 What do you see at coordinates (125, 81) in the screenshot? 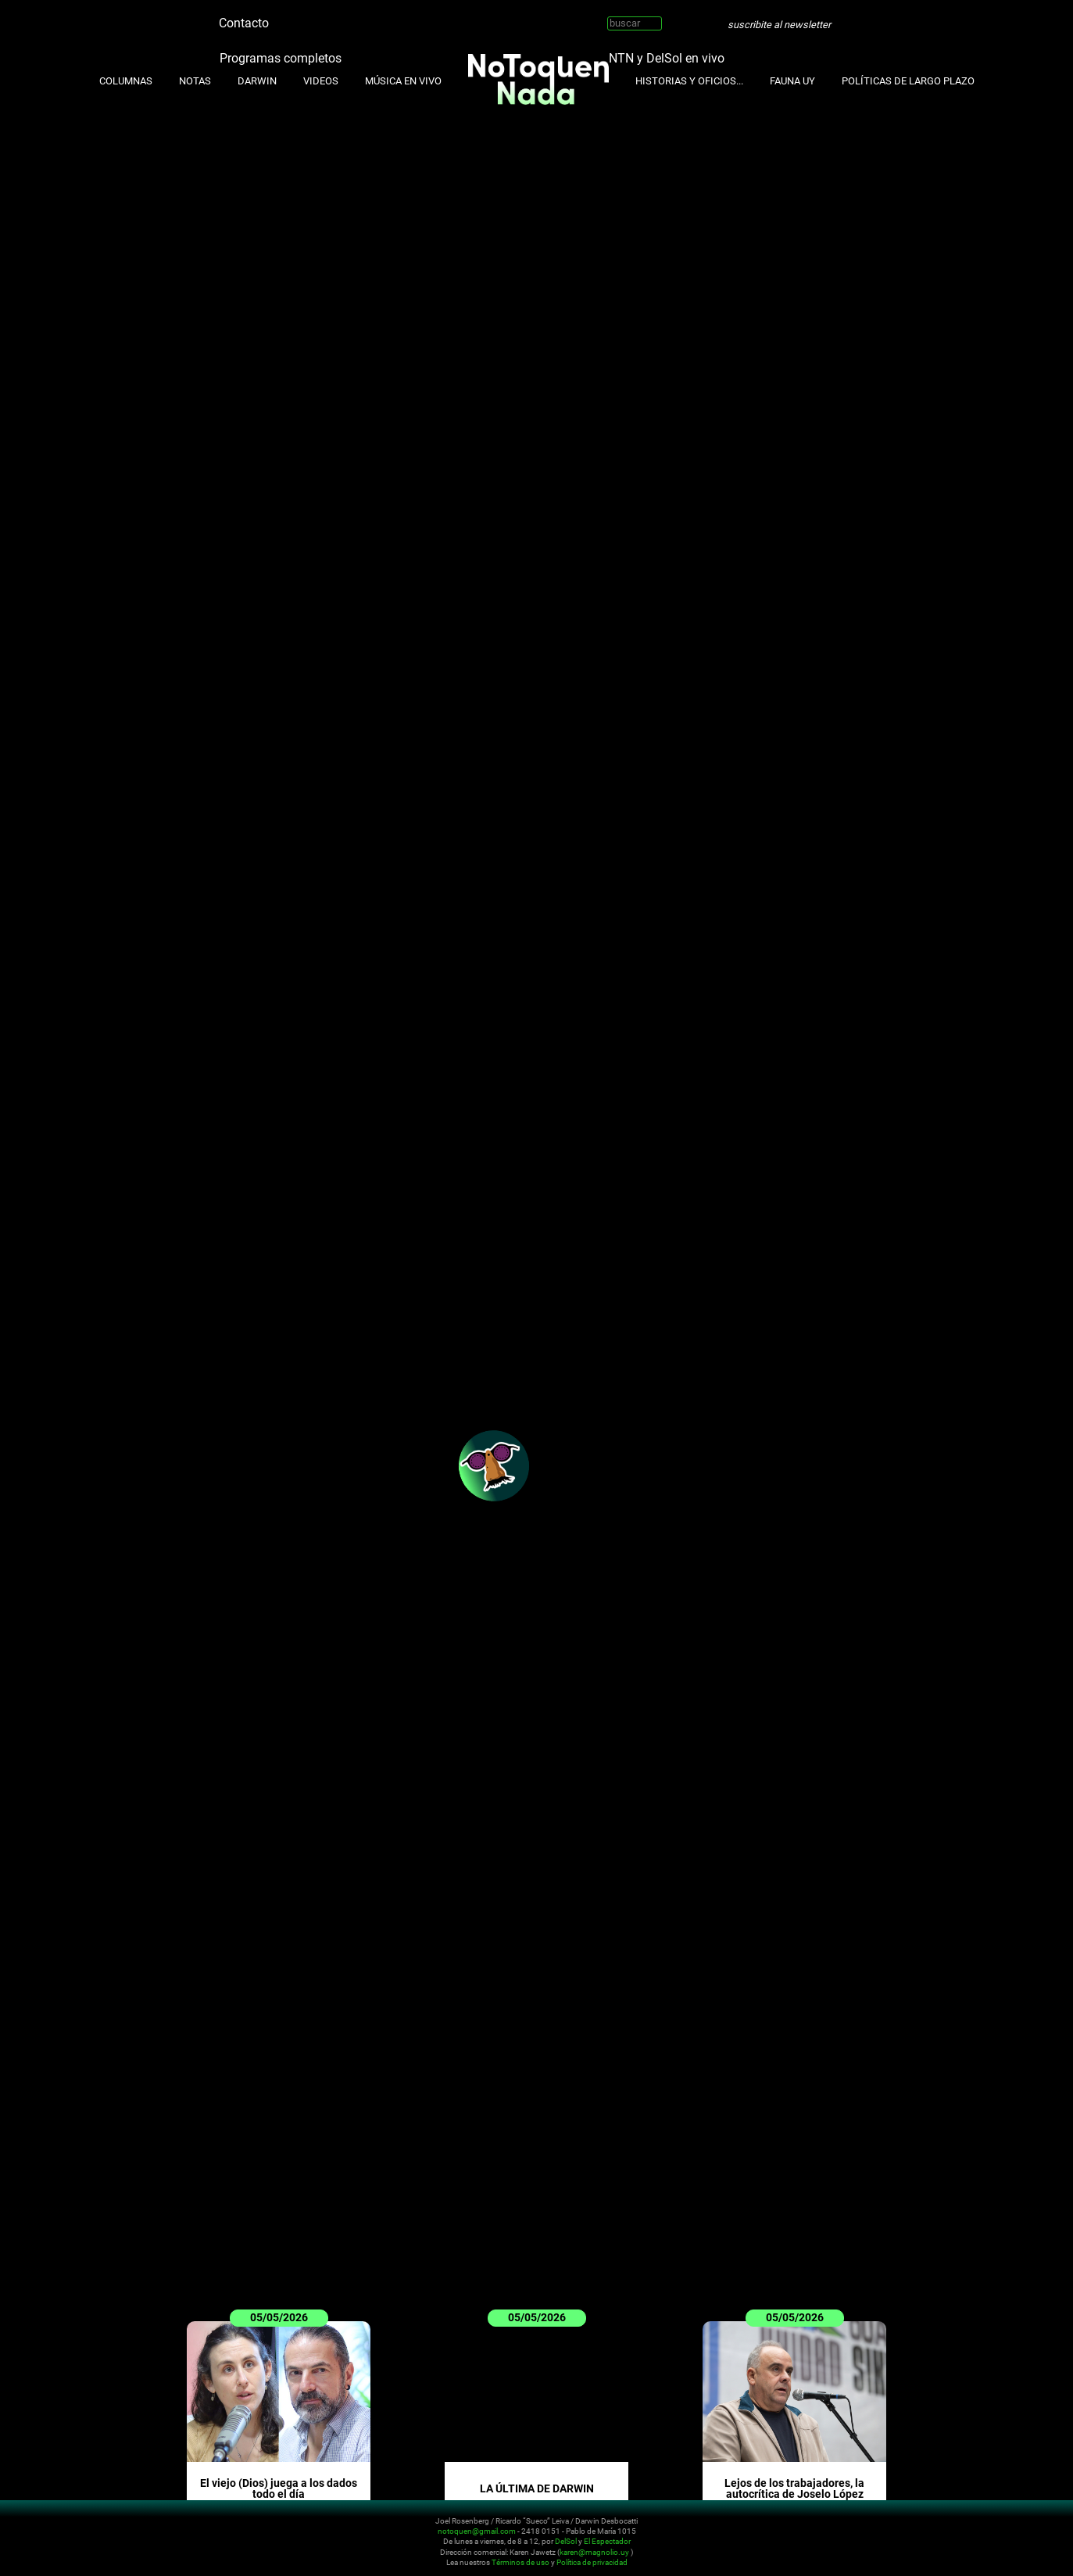
I see `Columnas` at bounding box center [125, 81].